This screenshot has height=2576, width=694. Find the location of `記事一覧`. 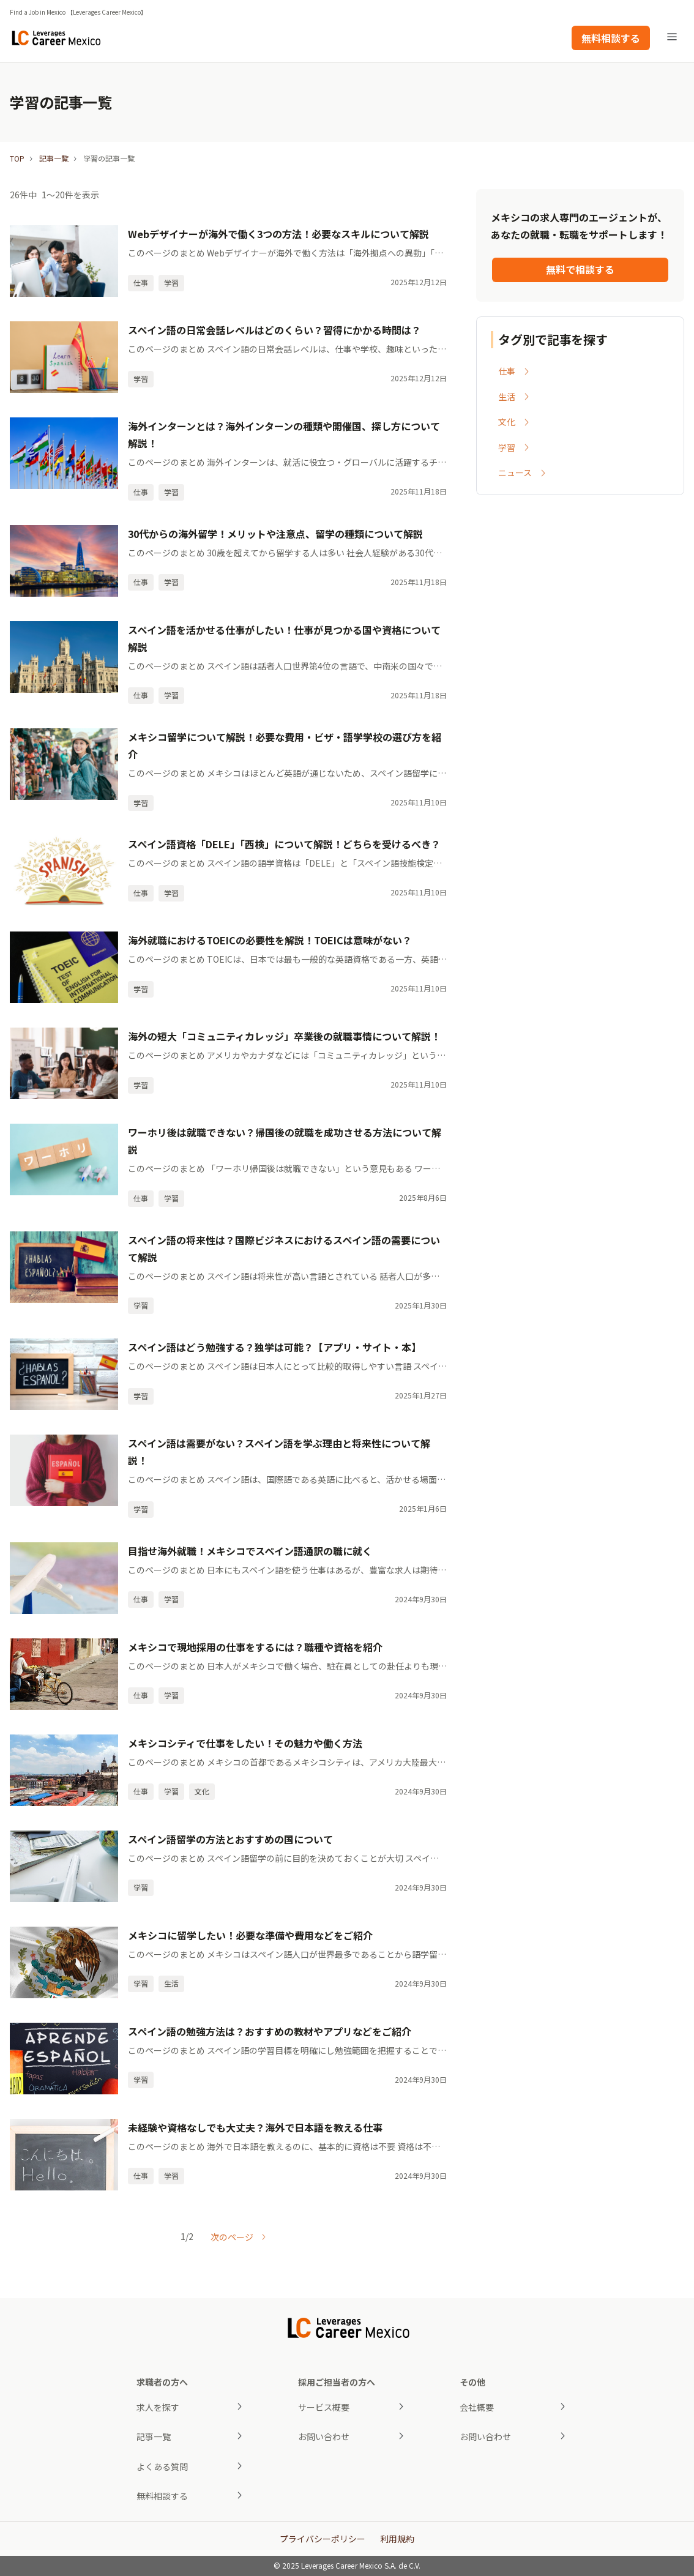

記事一覧 is located at coordinates (54, 158).